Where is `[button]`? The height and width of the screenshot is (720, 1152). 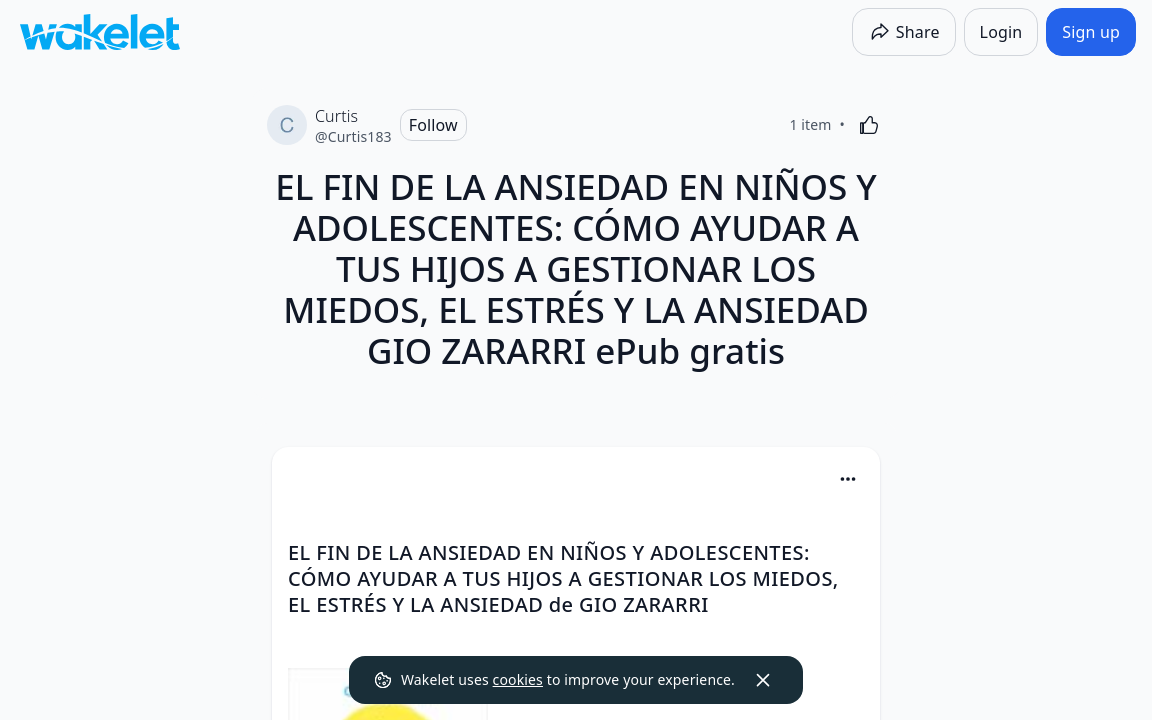 [button] is located at coordinates (848, 480).